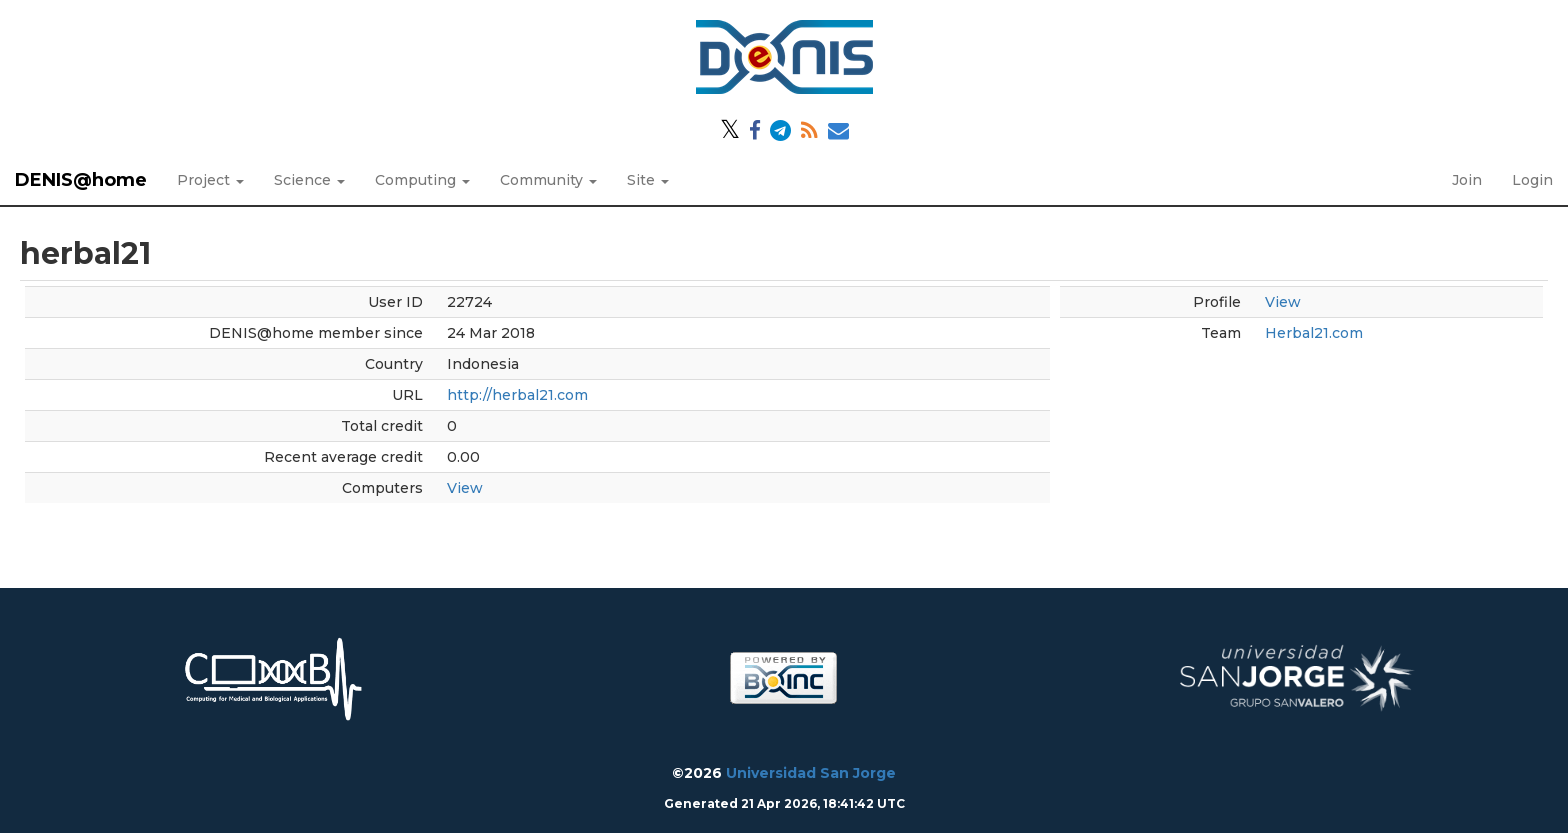  What do you see at coordinates (81, 180) in the screenshot?
I see `DENIS@home` at bounding box center [81, 180].